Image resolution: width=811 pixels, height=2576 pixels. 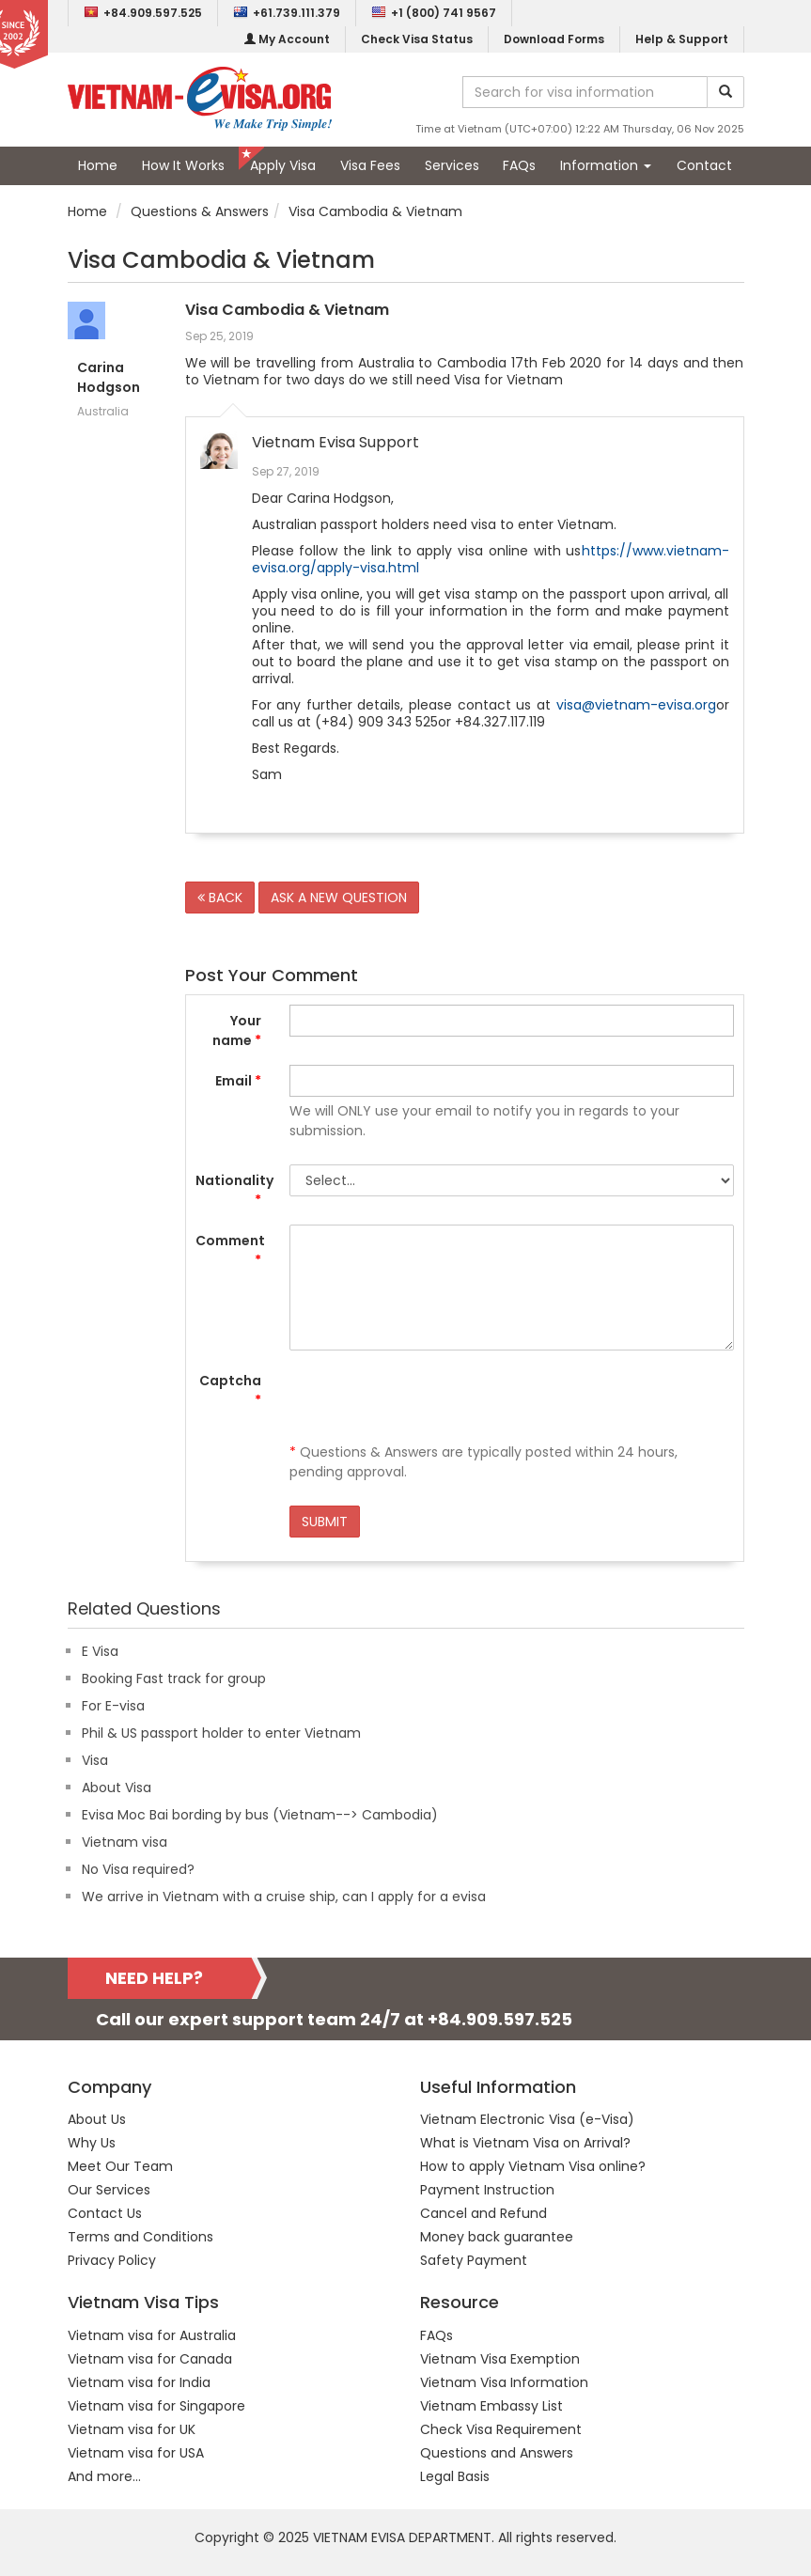 I want to click on Safety Payment, so click(x=473, y=2260).